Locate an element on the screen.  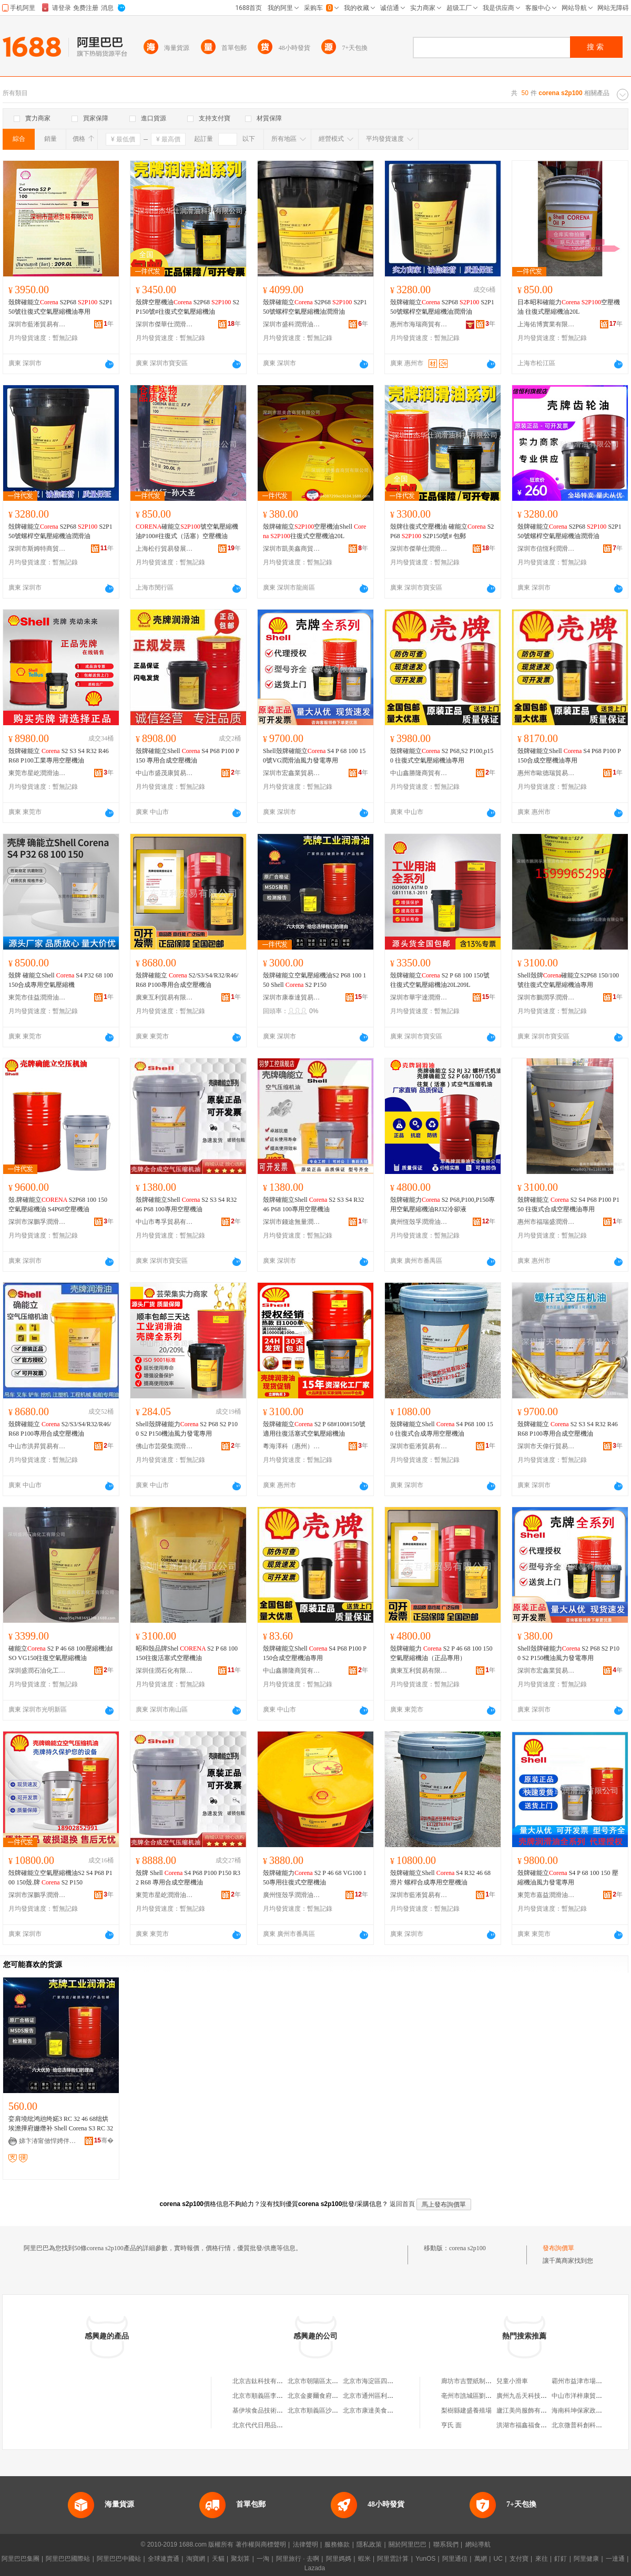
惠州市歐德瑞貿易有限公司 is located at coordinates (546, 773).